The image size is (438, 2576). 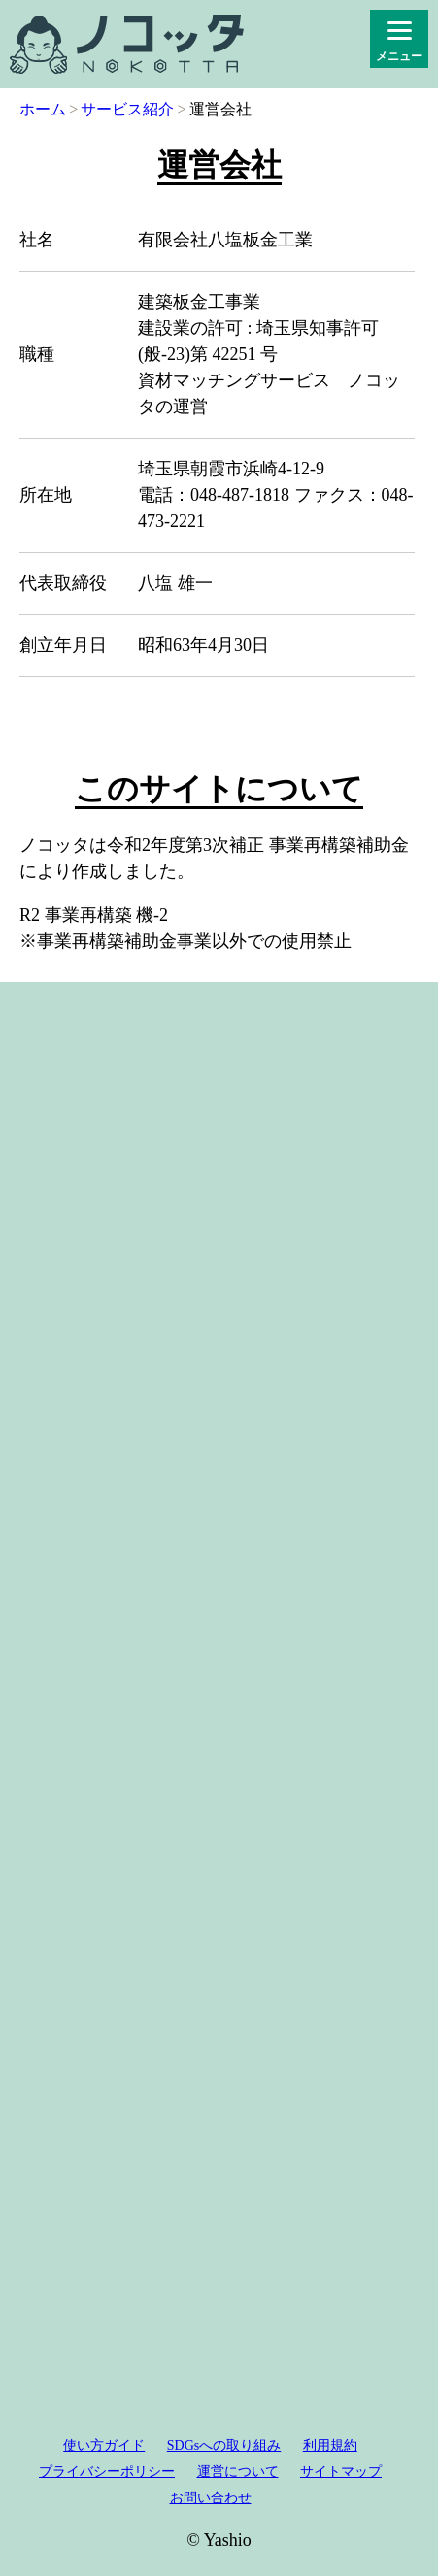 What do you see at coordinates (224, 2445) in the screenshot?
I see `SDGsへの取り組み` at bounding box center [224, 2445].